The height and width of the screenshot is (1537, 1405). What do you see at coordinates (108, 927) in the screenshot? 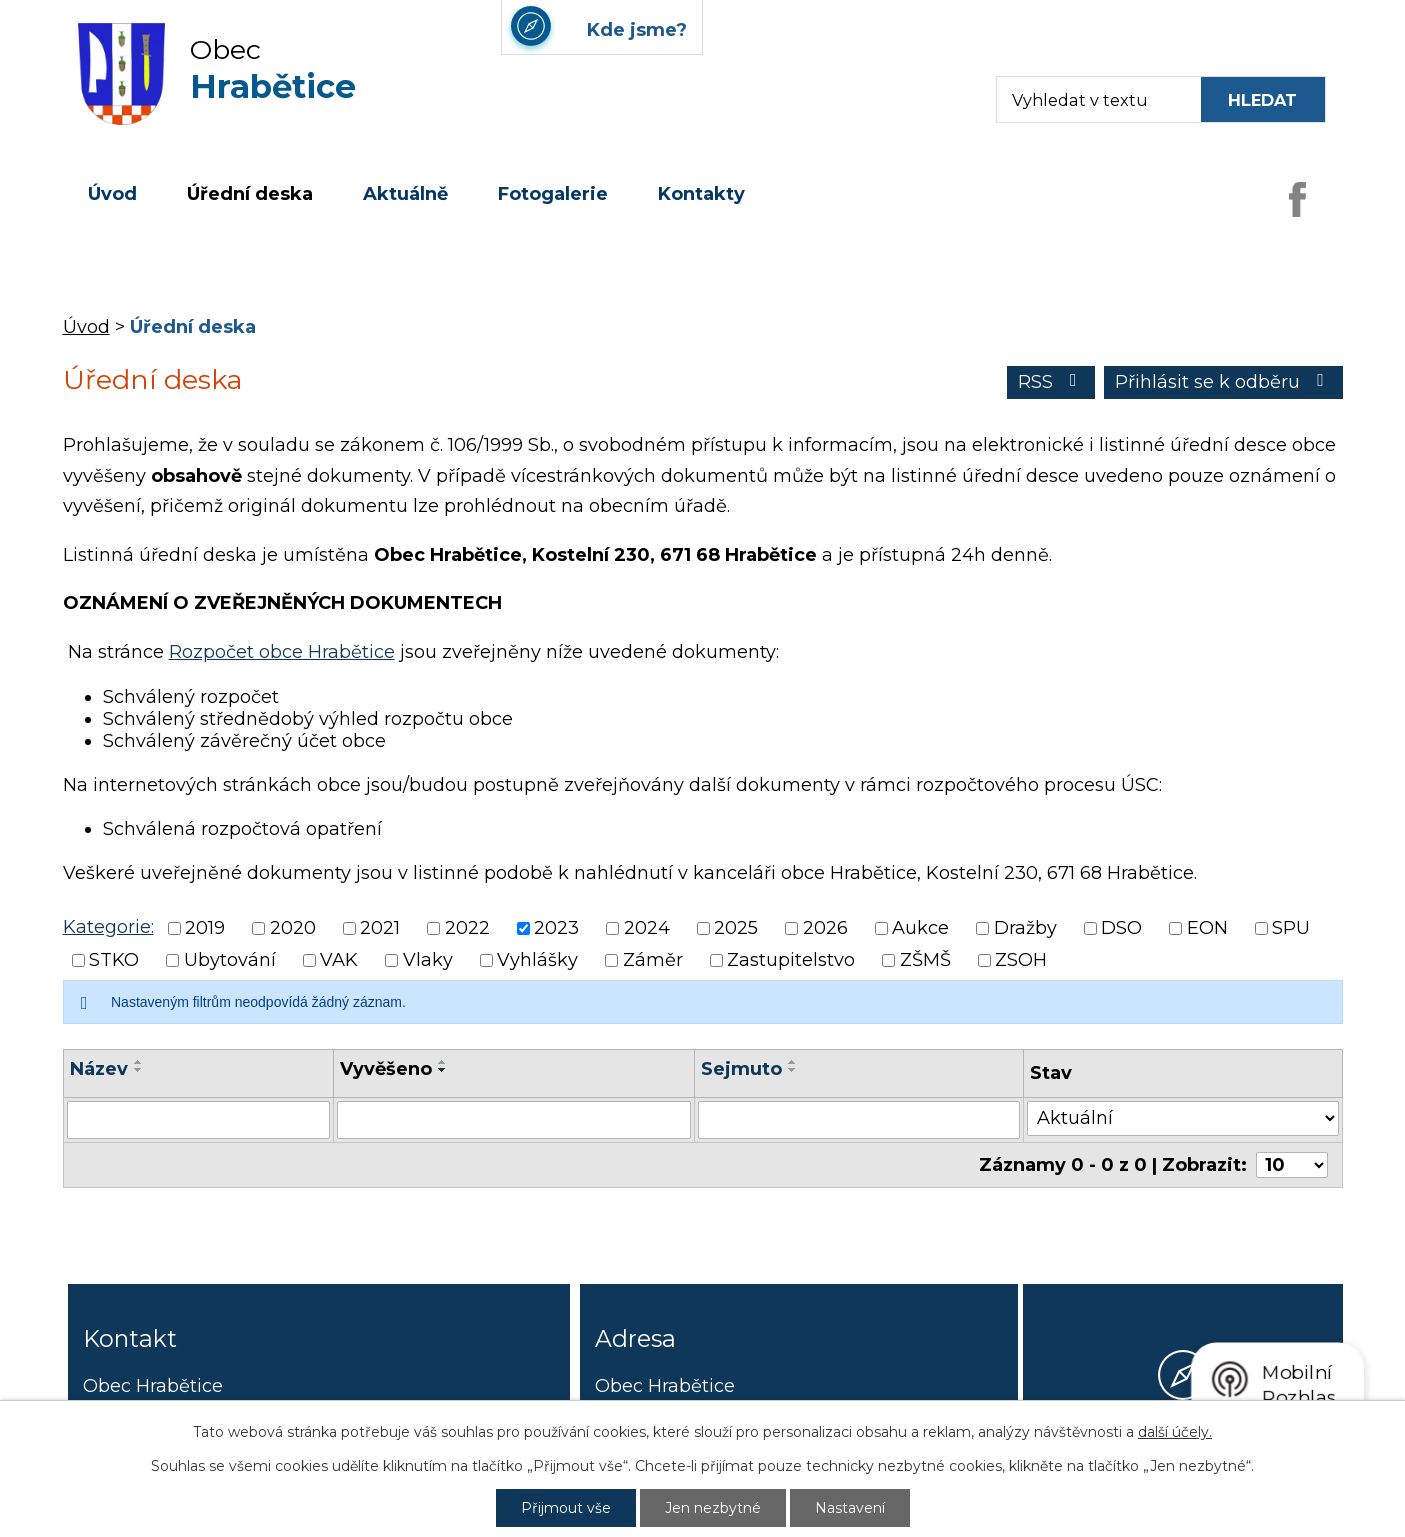
I see `Kategorie:` at bounding box center [108, 927].